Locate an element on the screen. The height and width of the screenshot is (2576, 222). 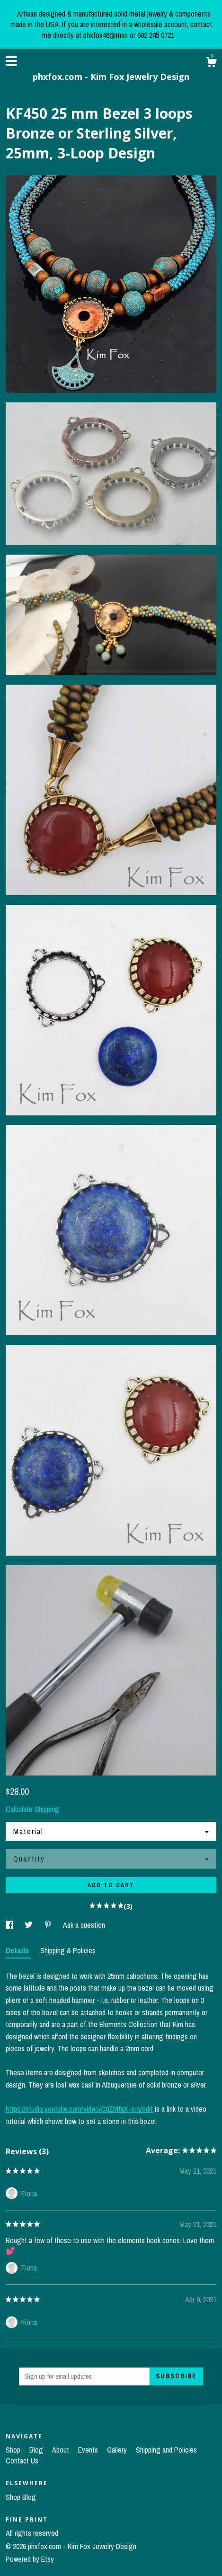
Powered by Etsy is located at coordinates (30, 2559).